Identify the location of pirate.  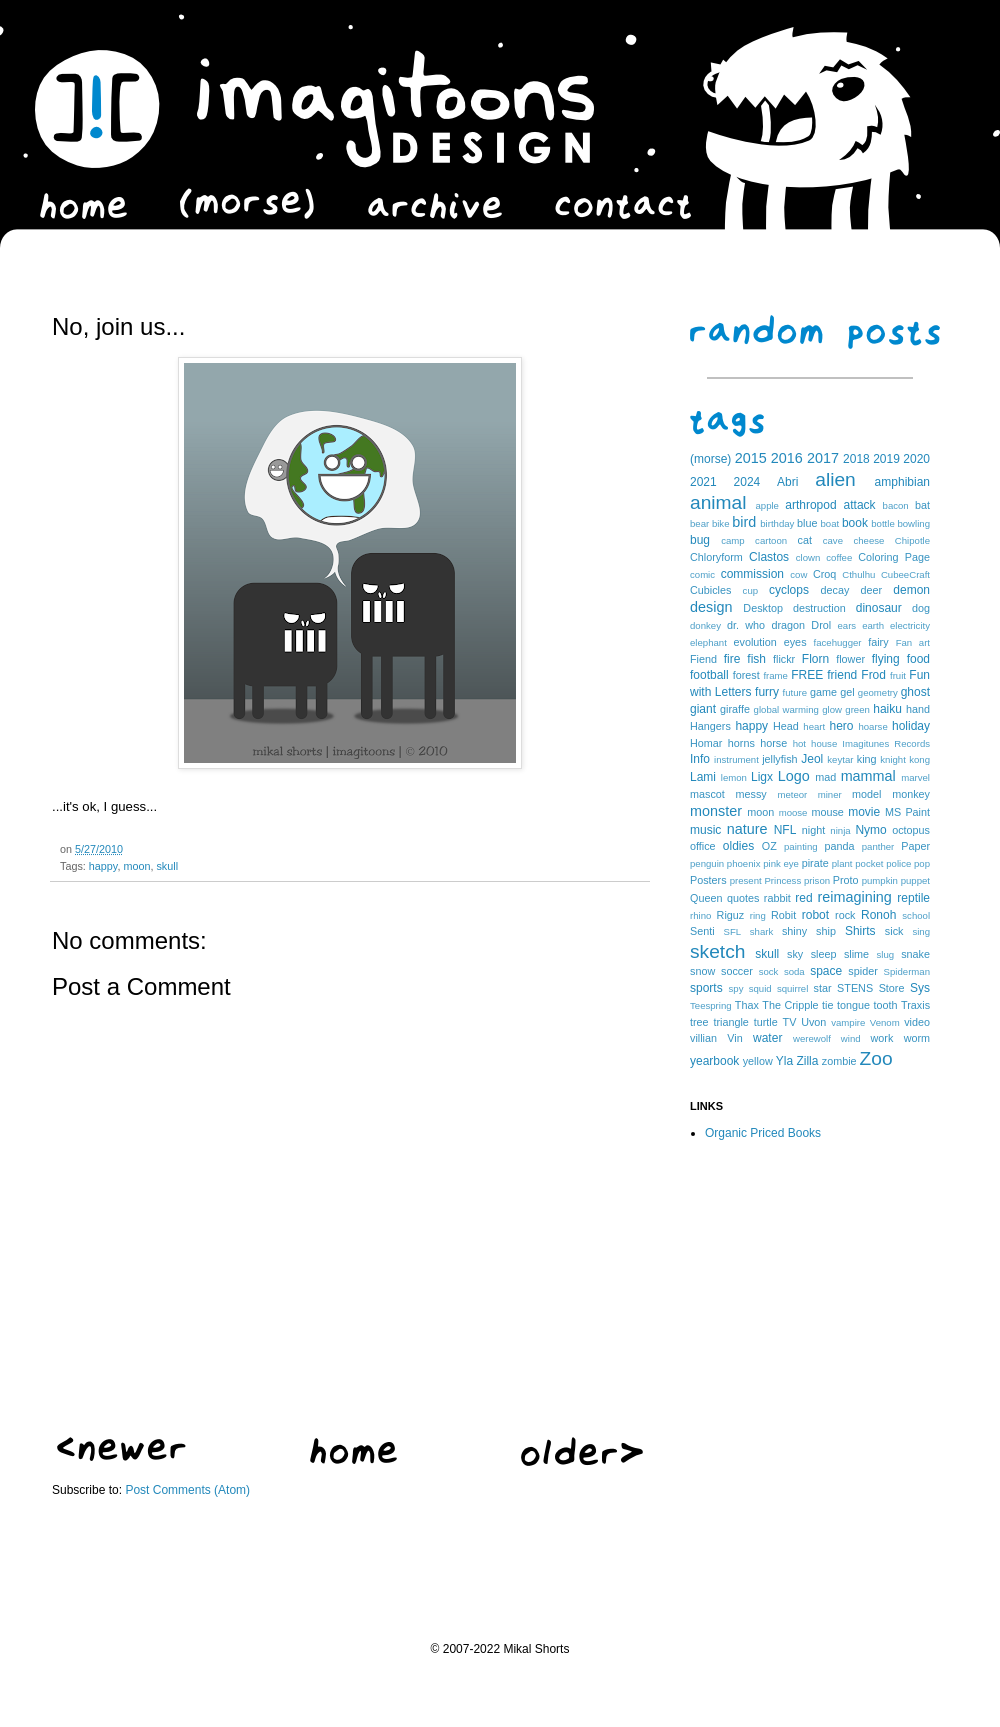
(815, 863).